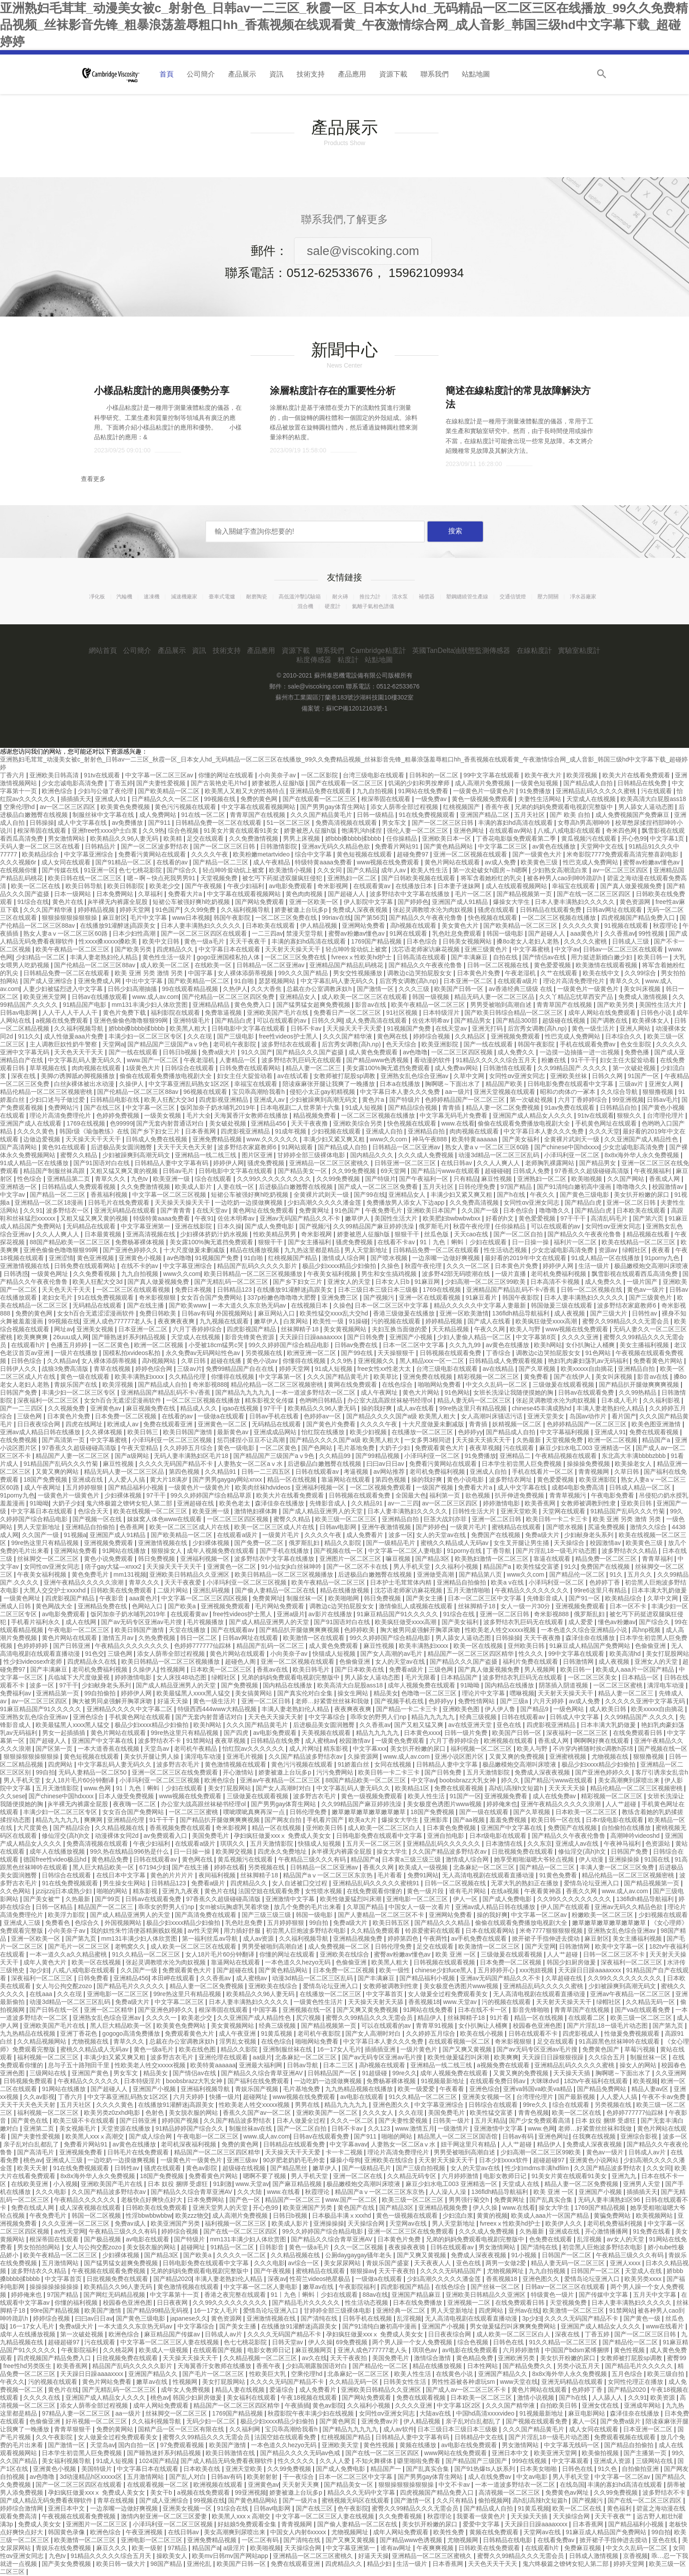  I want to click on 美女黄色大片, so click(461, 925).